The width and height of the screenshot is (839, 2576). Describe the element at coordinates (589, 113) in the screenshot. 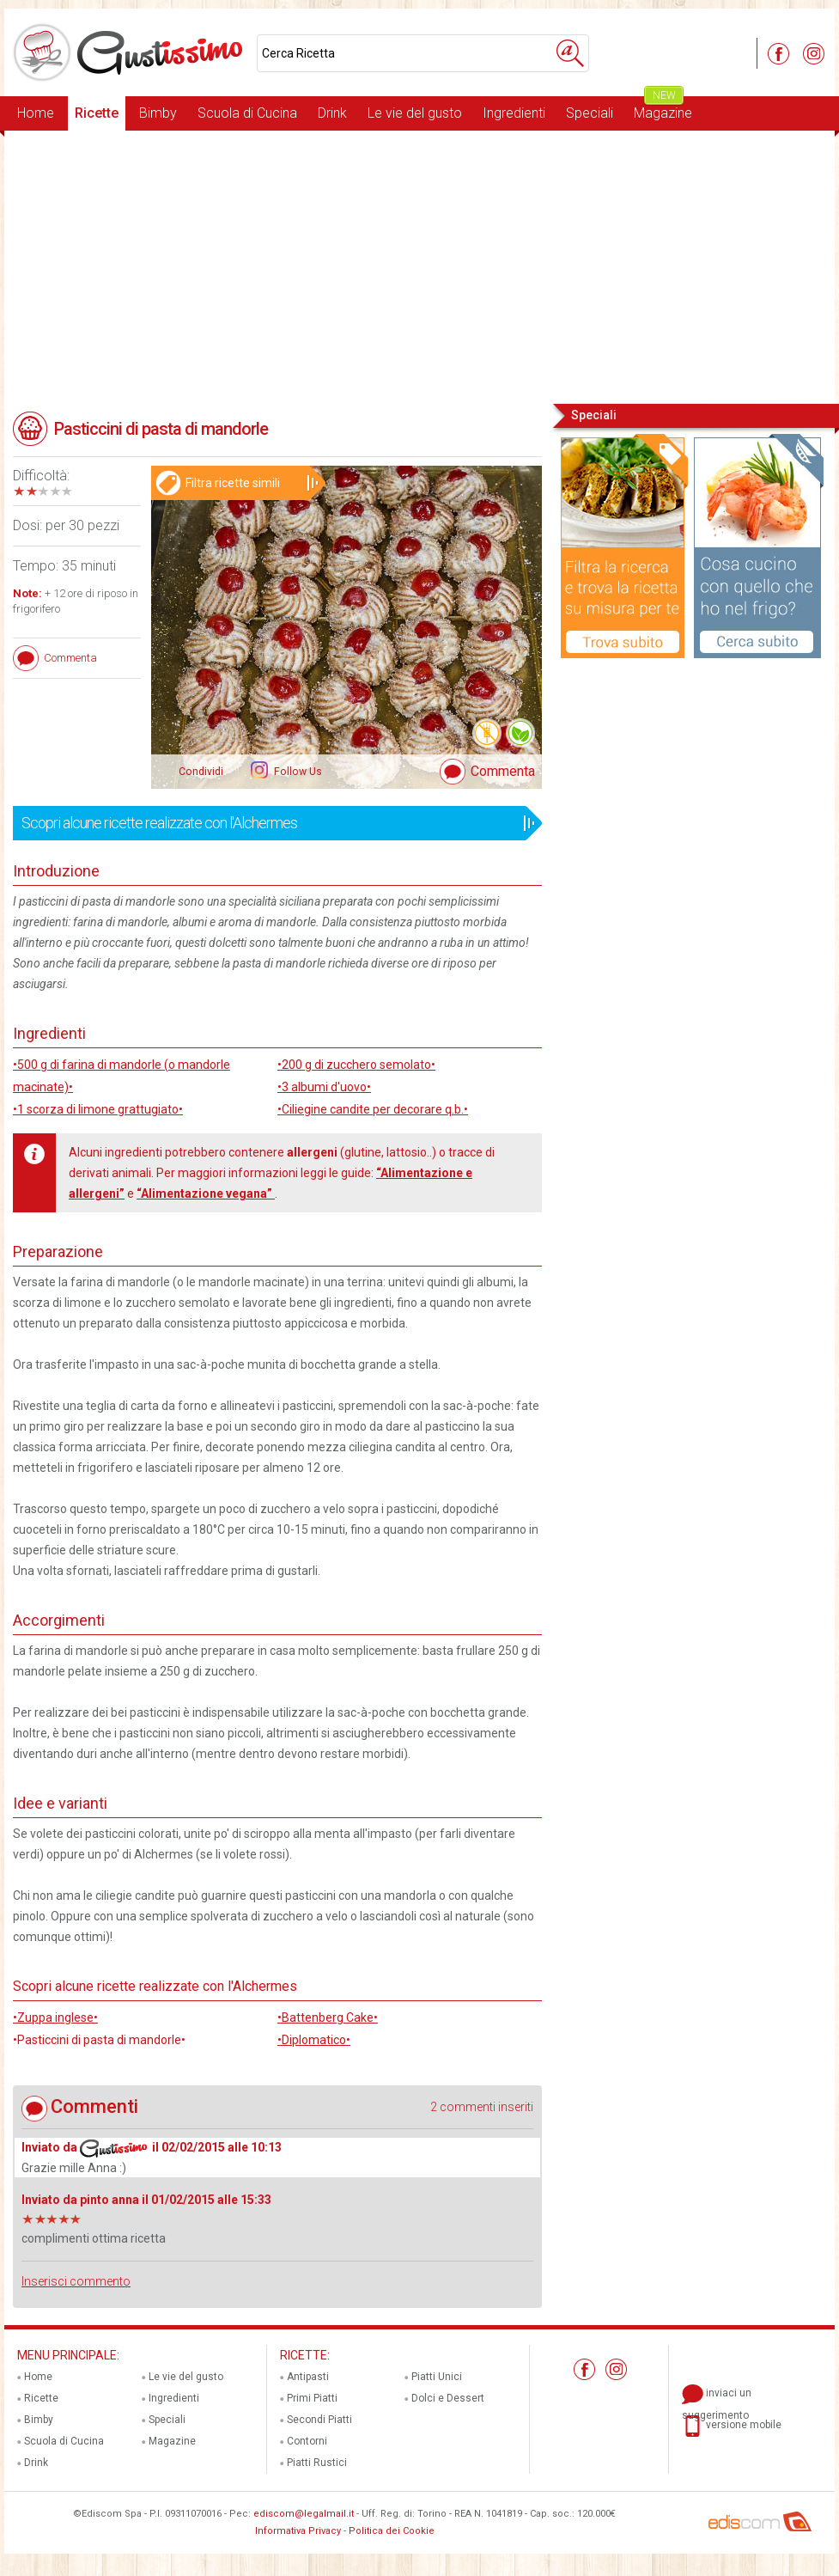

I see `Speciali` at that location.